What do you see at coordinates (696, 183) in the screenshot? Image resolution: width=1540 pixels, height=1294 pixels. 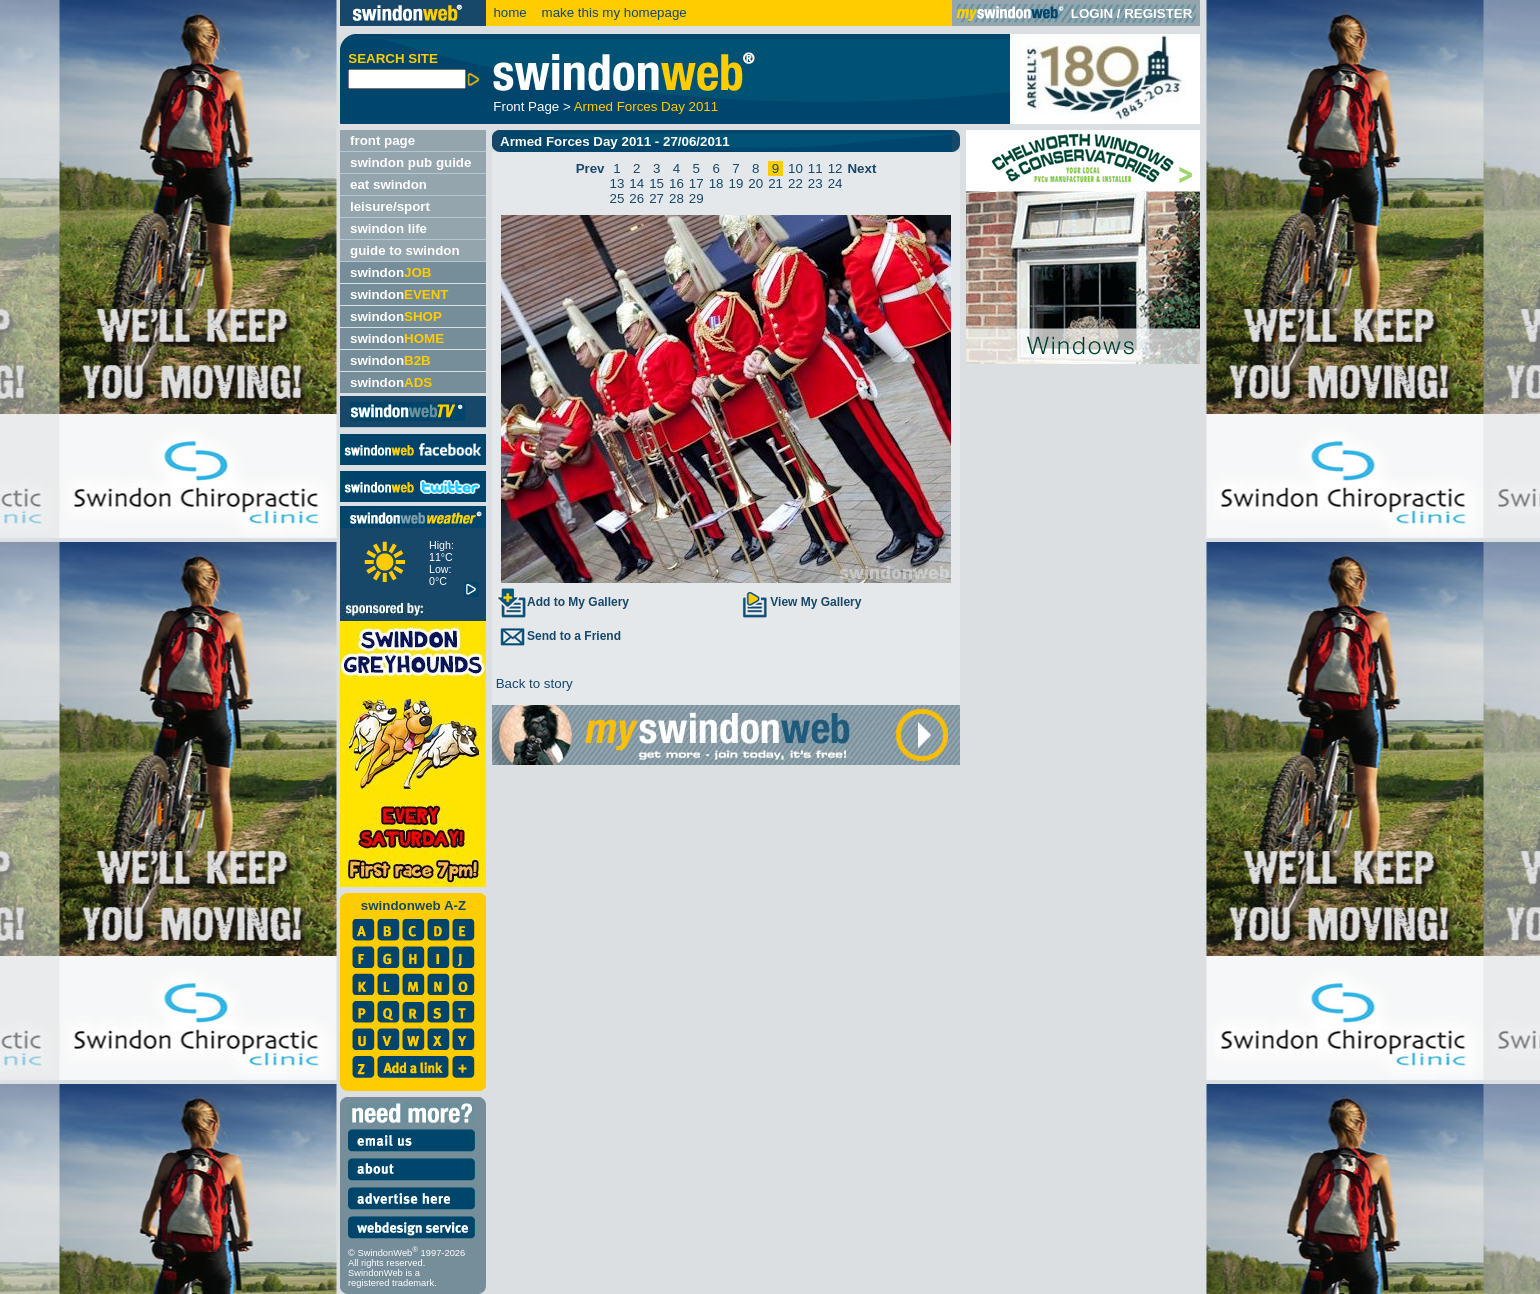 I see `17` at bounding box center [696, 183].